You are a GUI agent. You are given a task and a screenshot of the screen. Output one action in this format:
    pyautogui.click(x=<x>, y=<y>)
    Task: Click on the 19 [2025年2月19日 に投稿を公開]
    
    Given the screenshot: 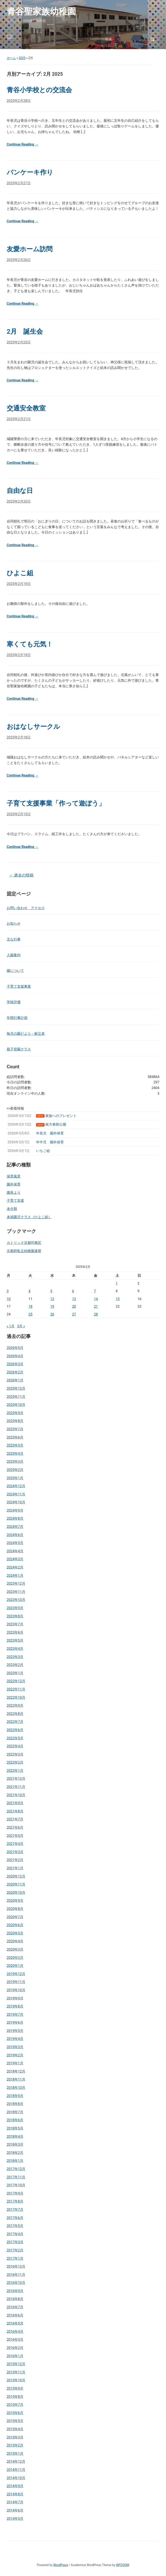 What is the action you would take?
    pyautogui.click(x=52, y=1306)
    